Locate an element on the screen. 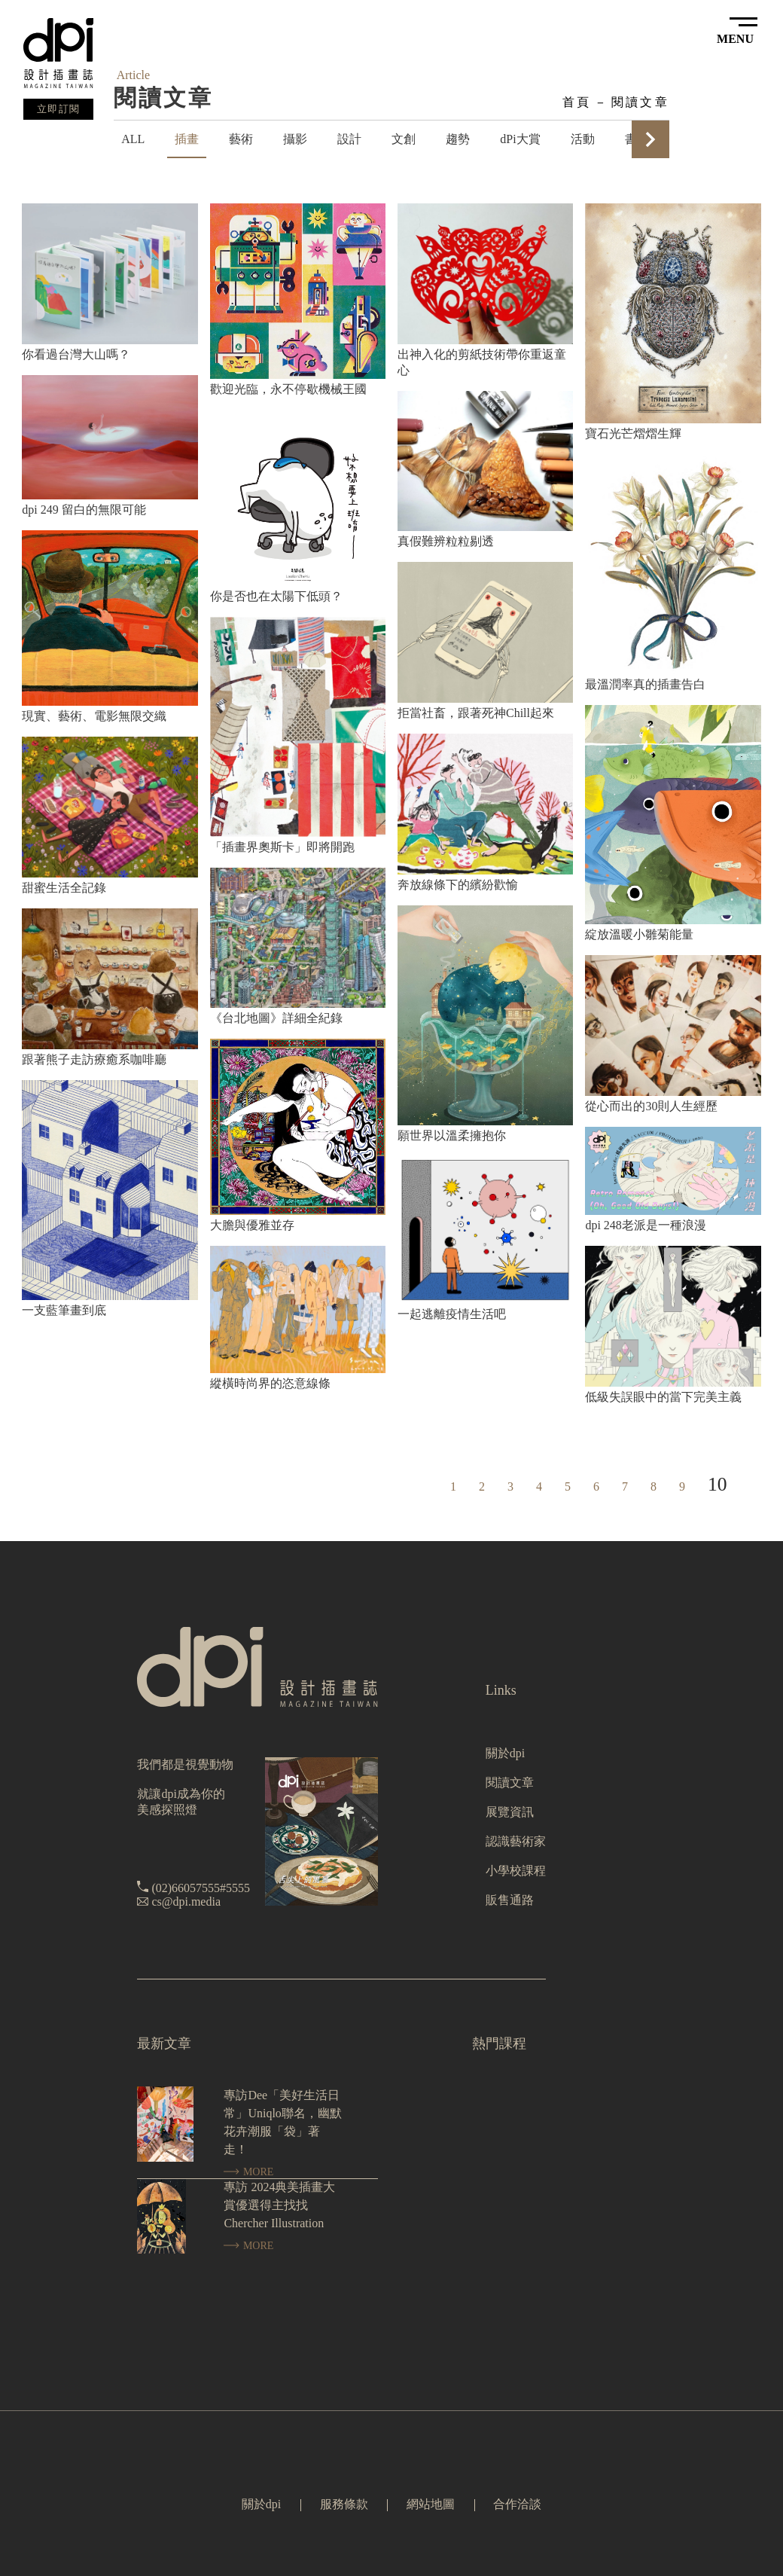 This screenshot has height=2576, width=783. 跟著熊子走訪療癒系咖啡廳 is located at coordinates (94, 1059).